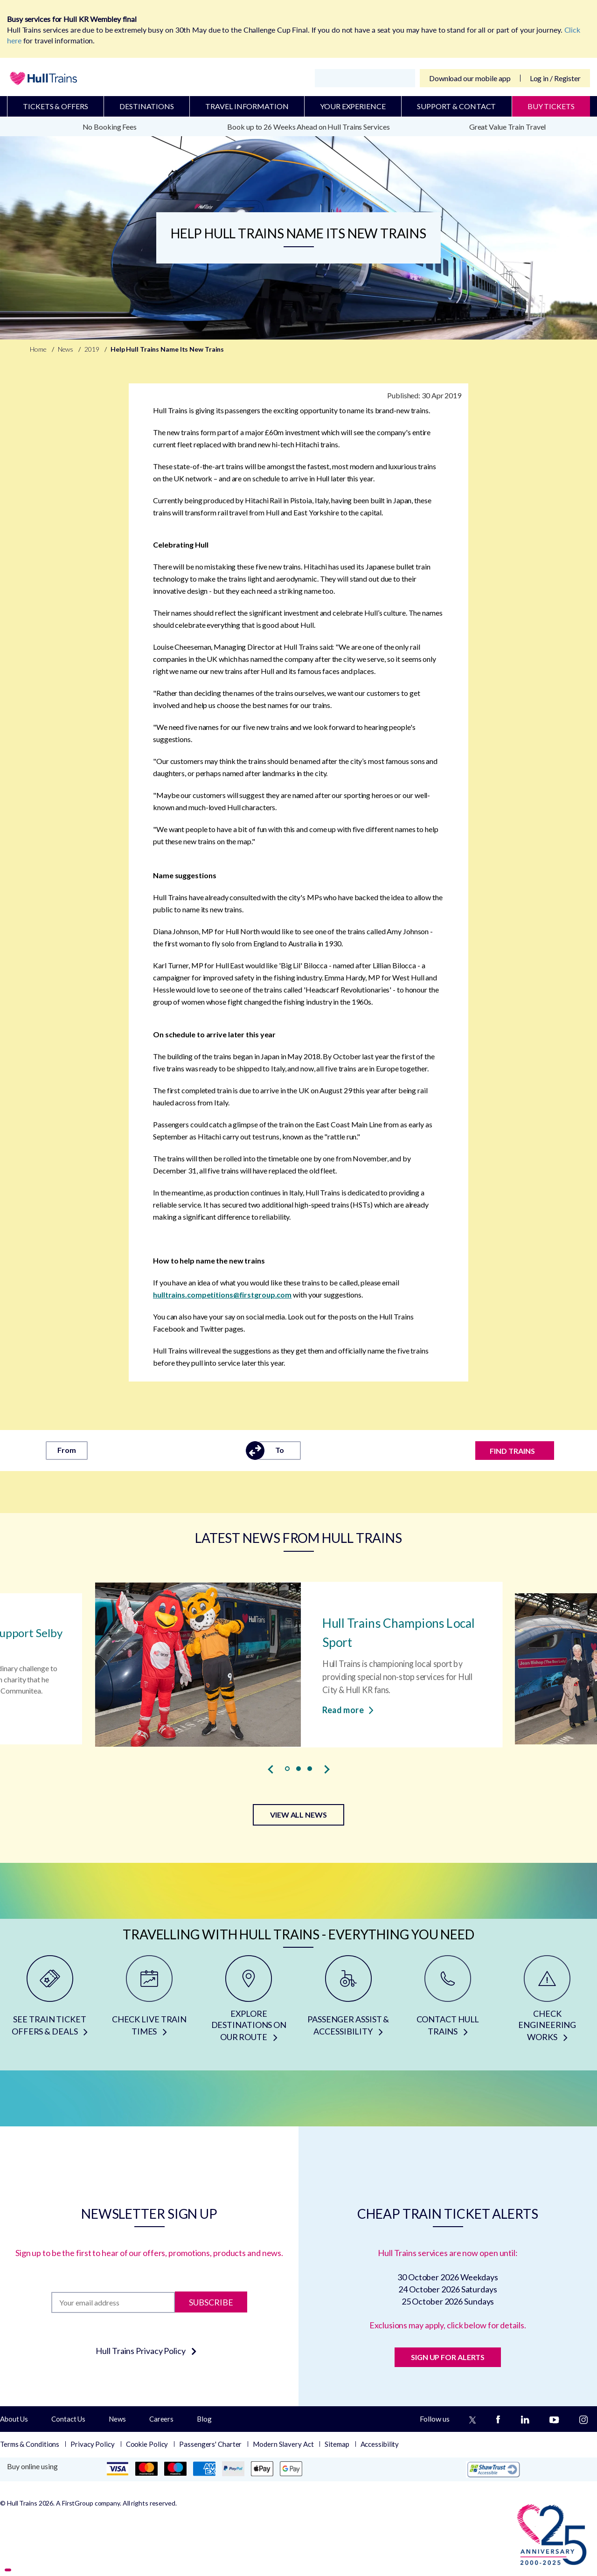  Describe the element at coordinates (456, 106) in the screenshot. I see `Support & Contact` at that location.